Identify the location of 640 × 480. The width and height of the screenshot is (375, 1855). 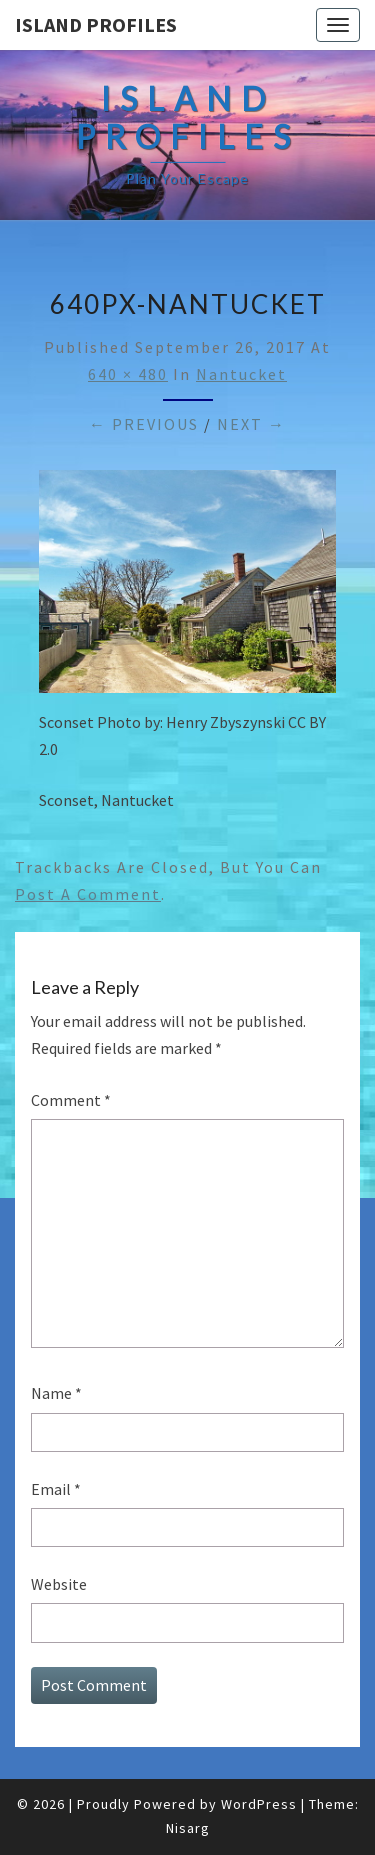
(128, 374).